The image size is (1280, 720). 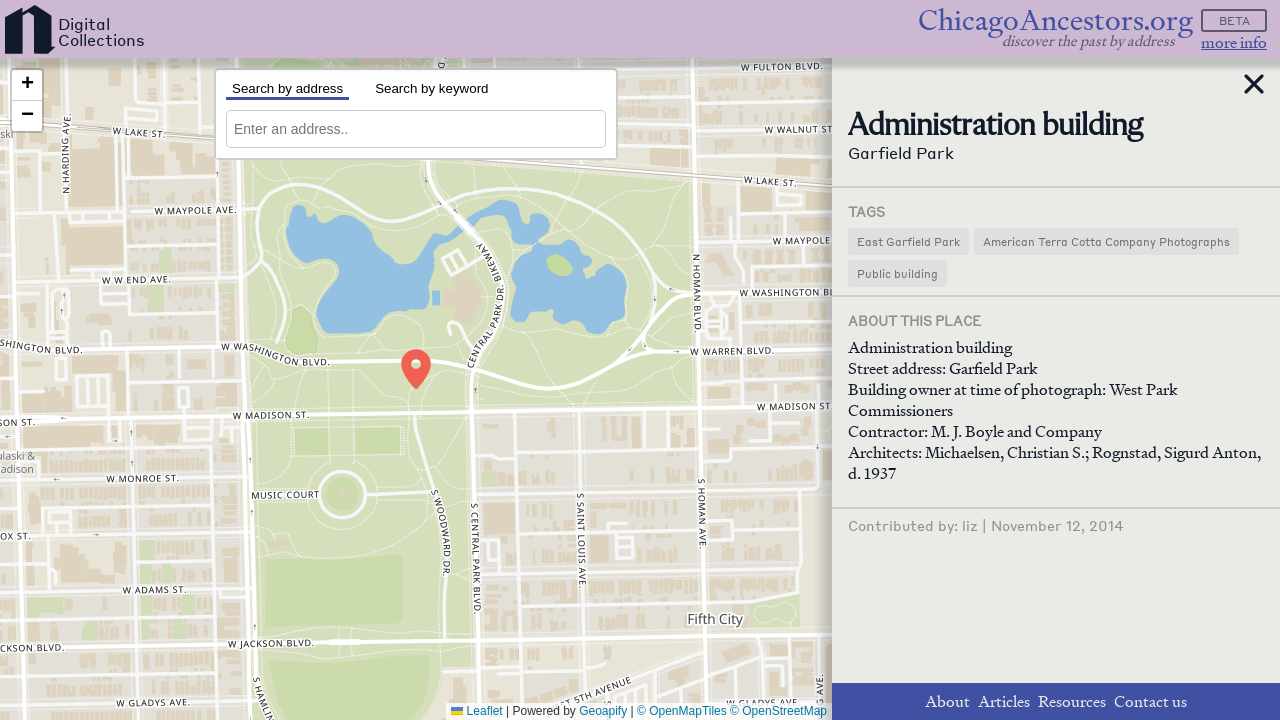 I want to click on © OpenStreetMap, so click(x=778, y=711).